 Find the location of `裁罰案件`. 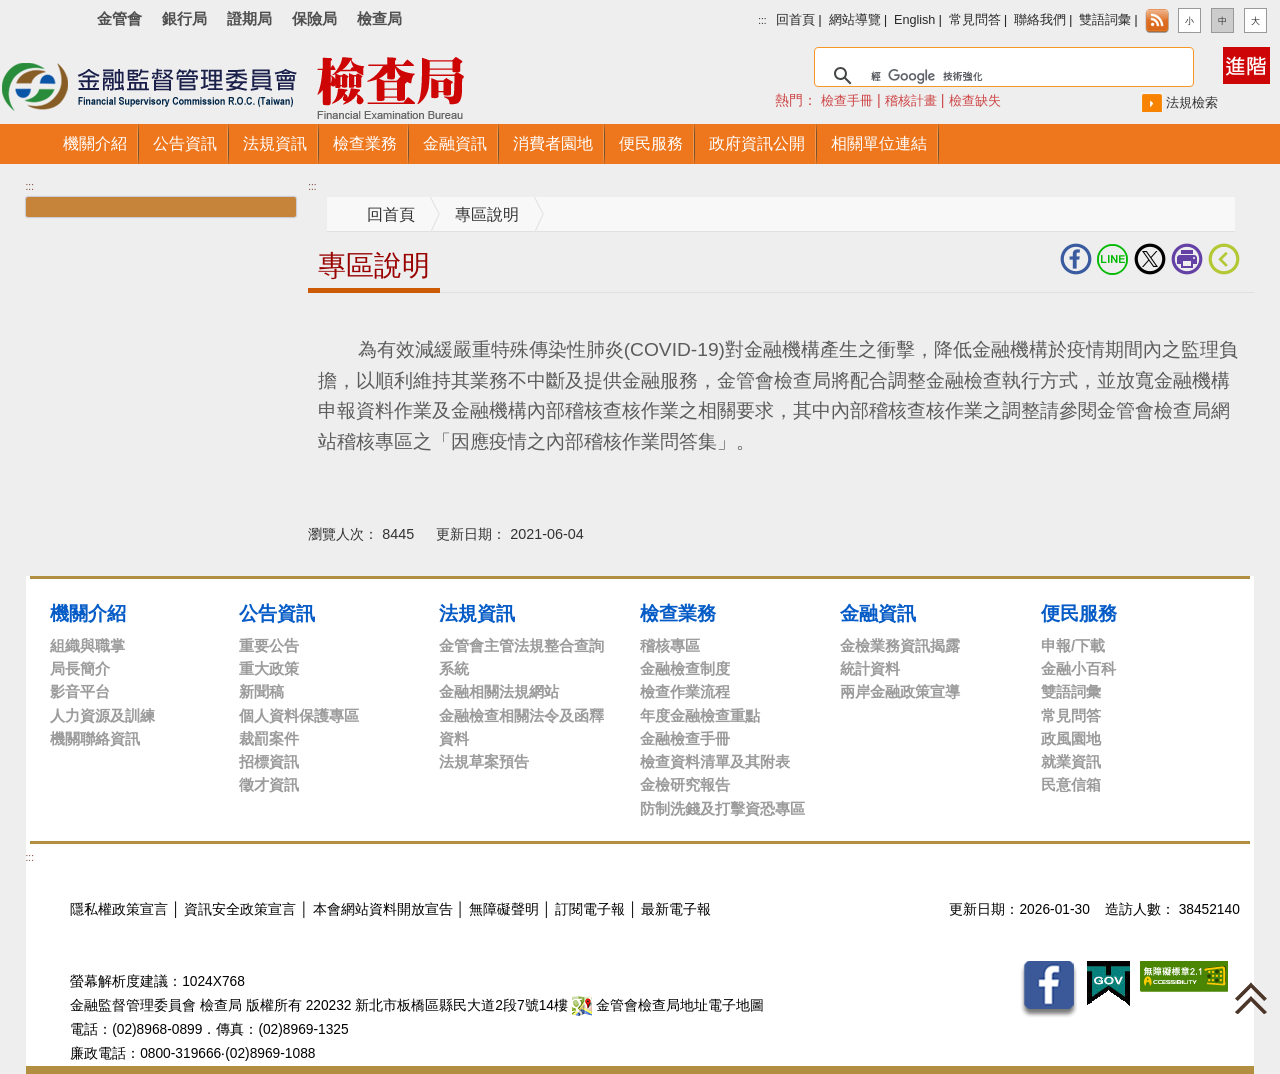

裁罰案件 is located at coordinates (269, 738).